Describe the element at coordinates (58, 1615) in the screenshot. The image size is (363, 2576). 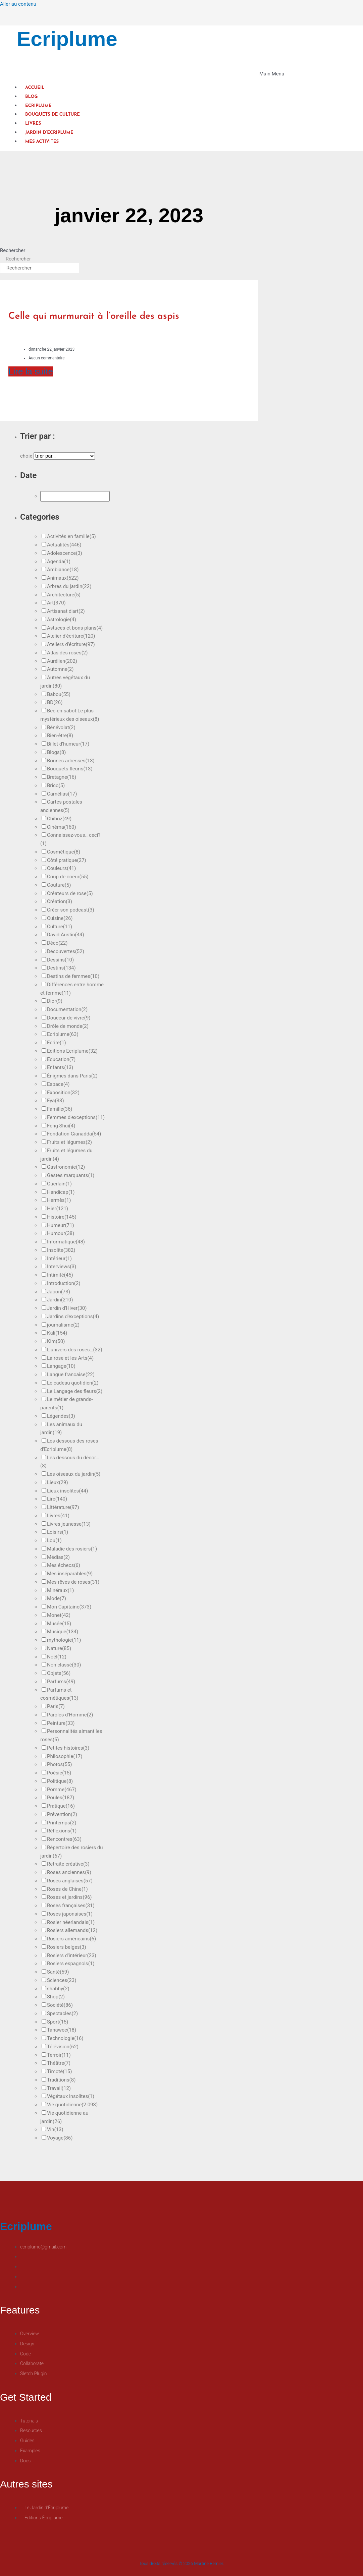
I see `Monet` at that location.